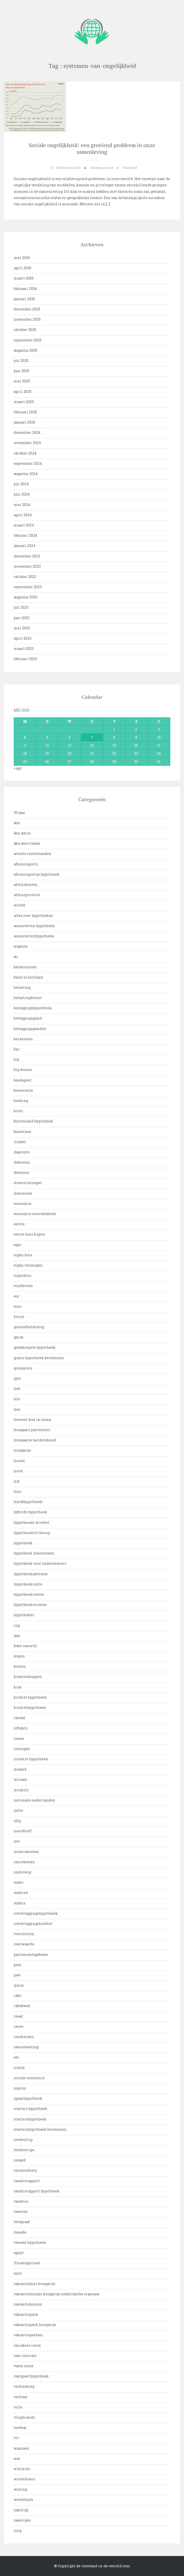 Image resolution: width=184 pixels, height=2576 pixels. I want to click on 30 jaar, so click(19, 812).